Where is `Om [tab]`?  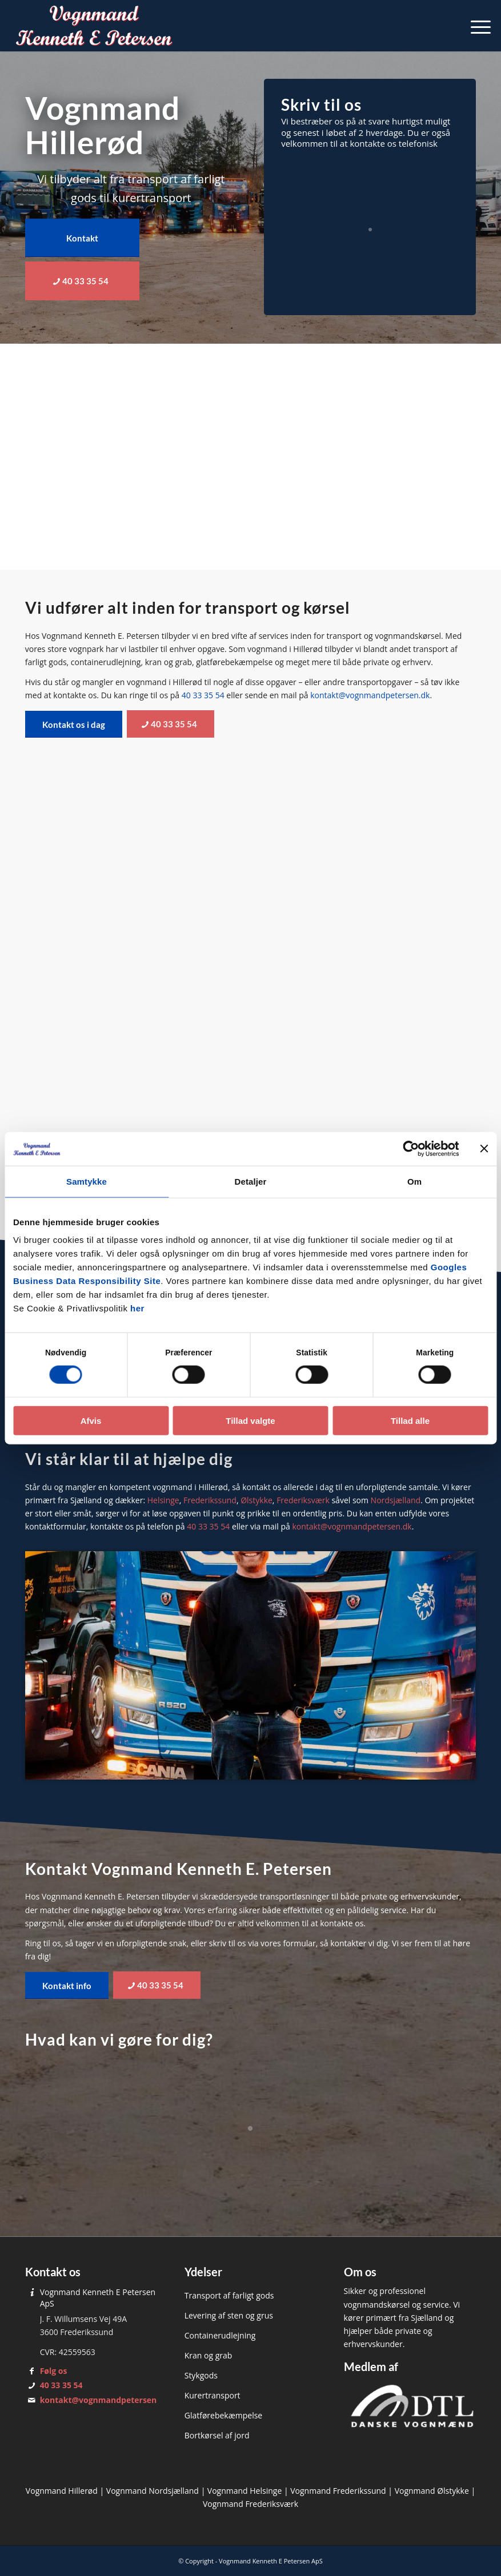 Om [tab] is located at coordinates (414, 1181).